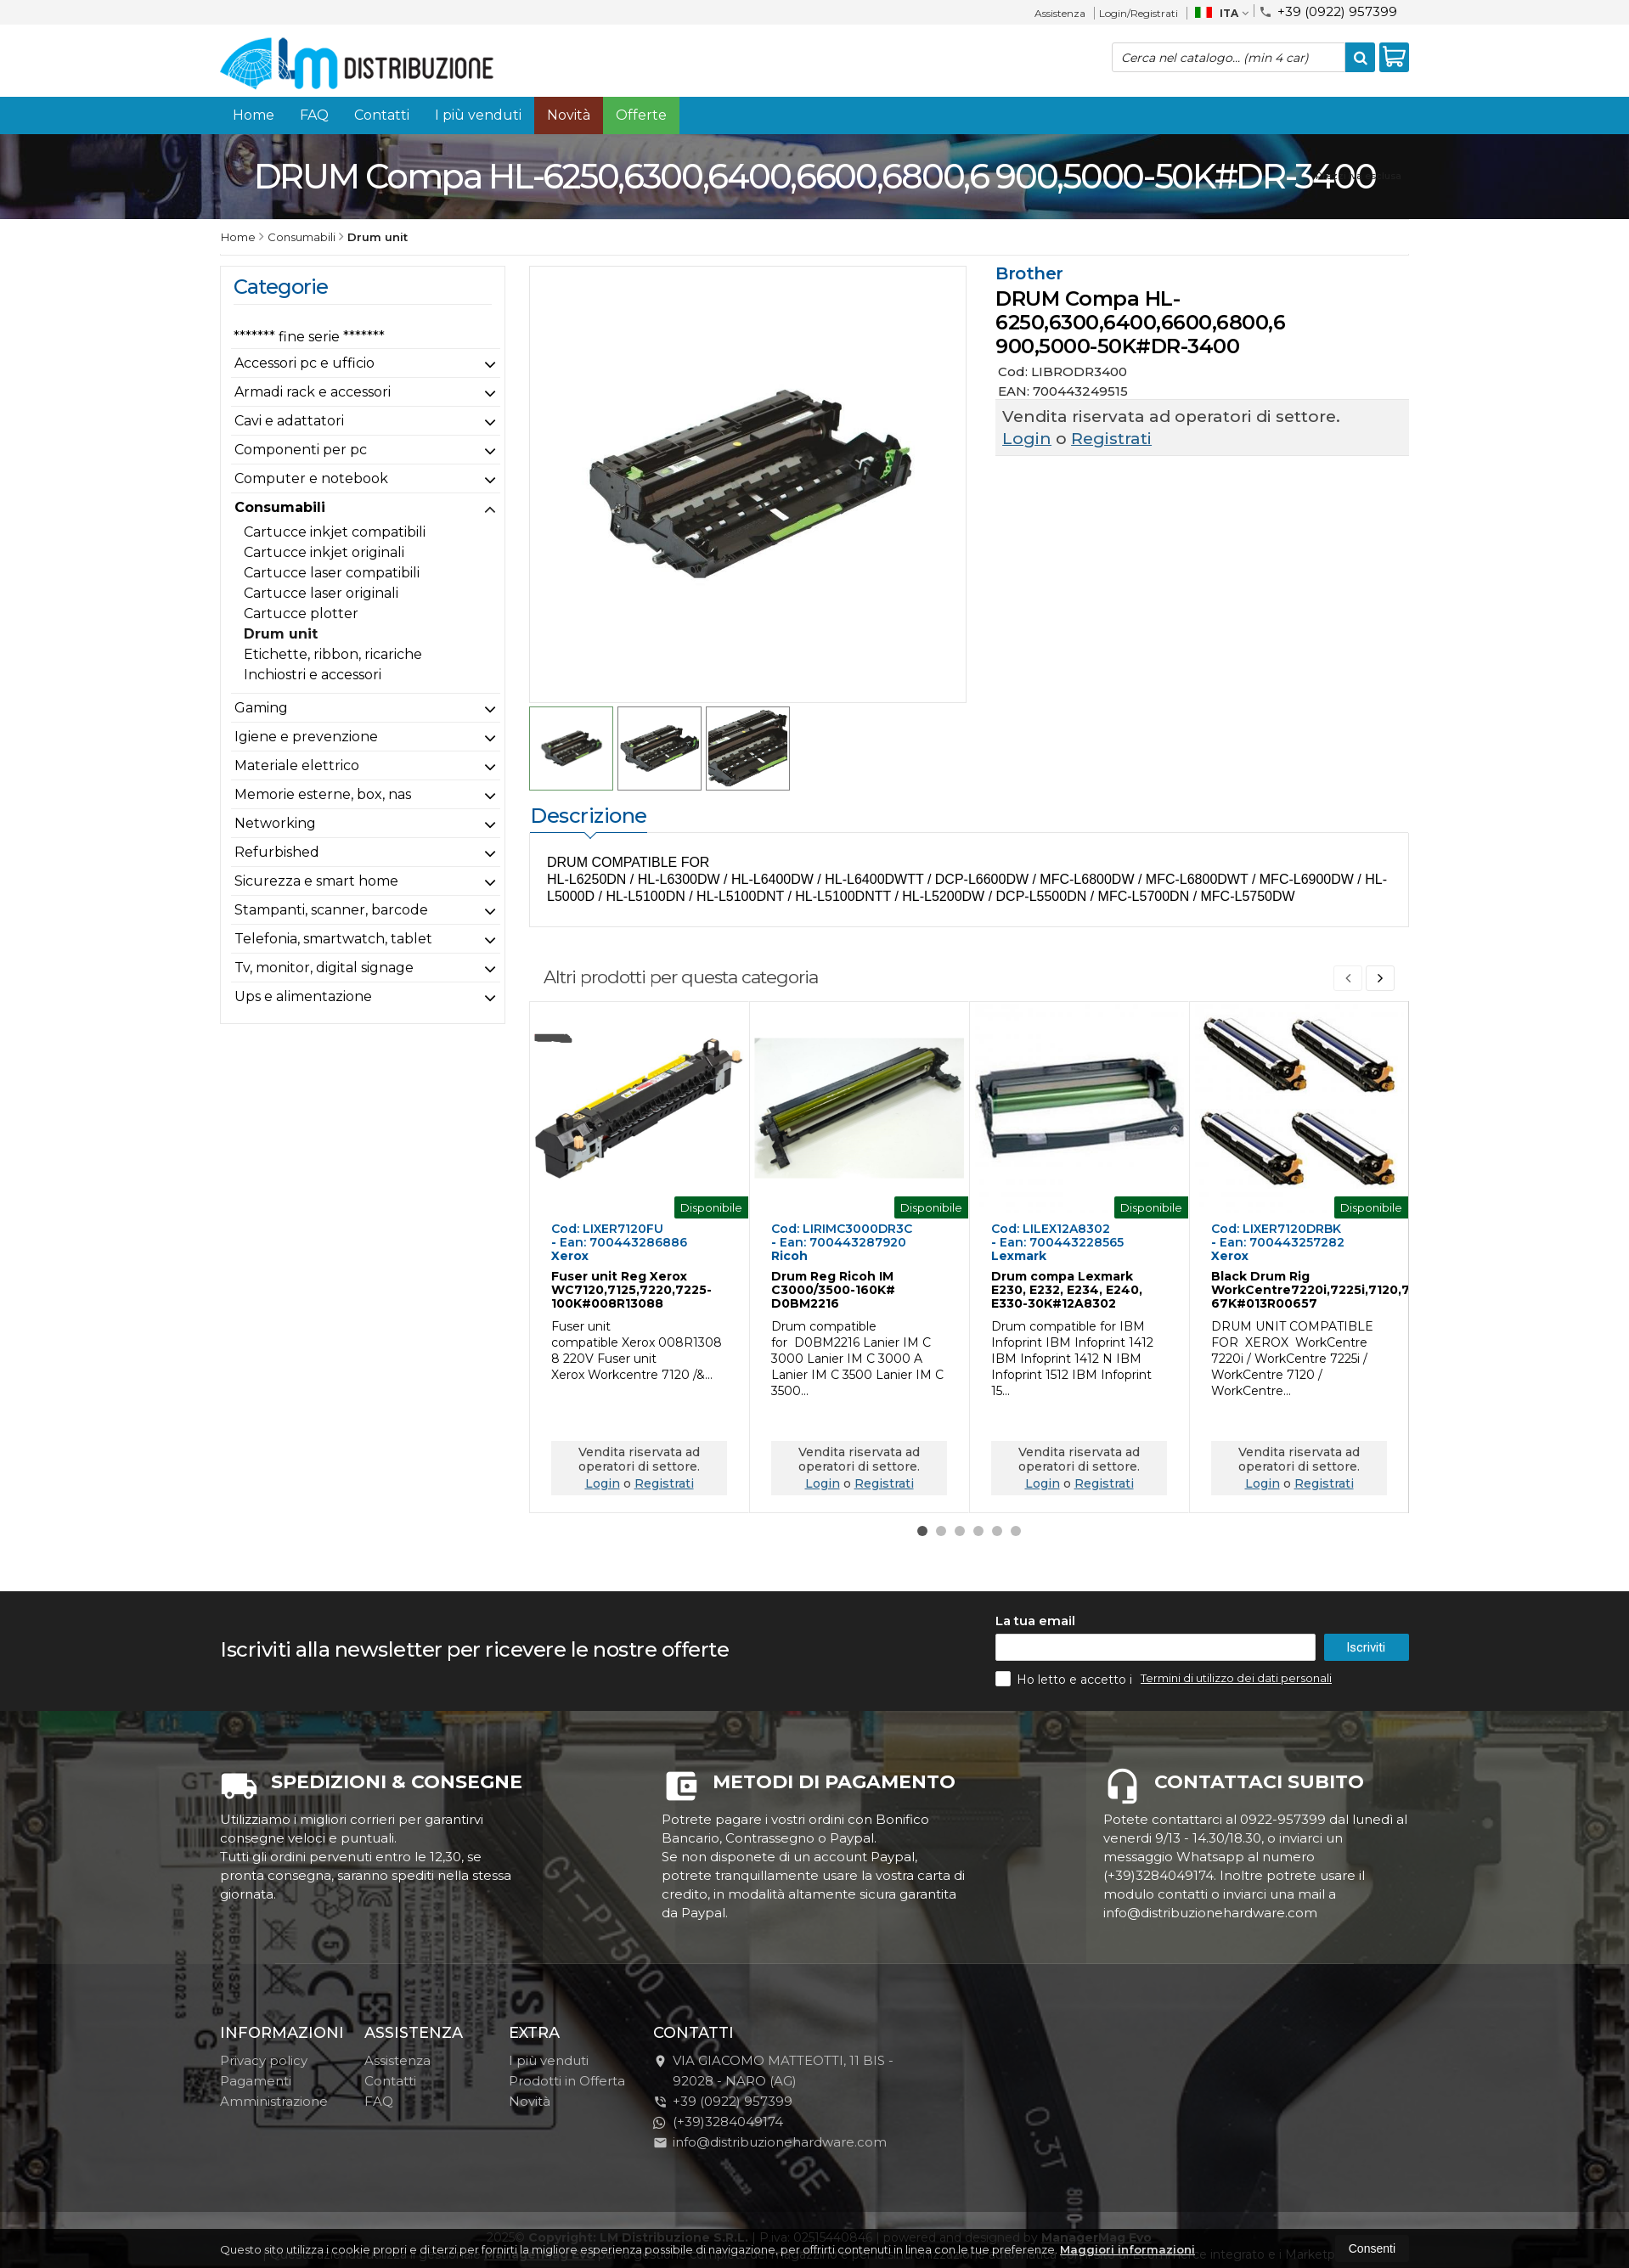 This screenshot has height=2268, width=1629. What do you see at coordinates (1026, 438) in the screenshot?
I see `Login` at bounding box center [1026, 438].